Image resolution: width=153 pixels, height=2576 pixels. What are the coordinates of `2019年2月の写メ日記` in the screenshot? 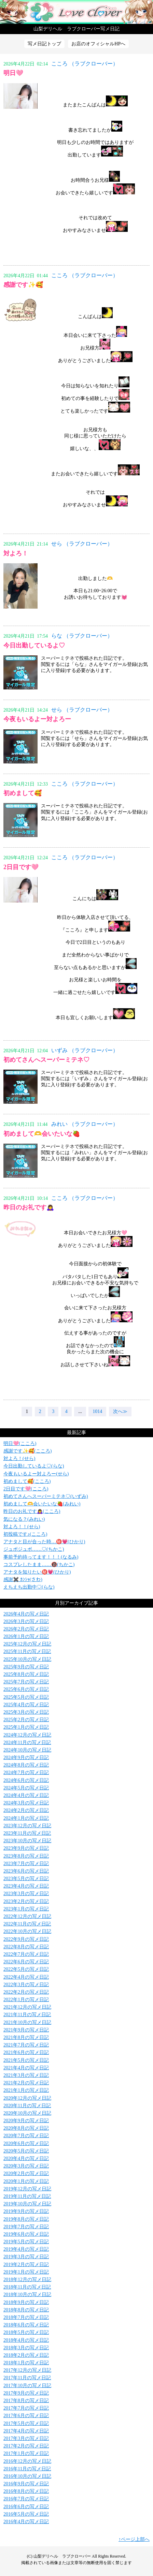 It's located at (26, 2264).